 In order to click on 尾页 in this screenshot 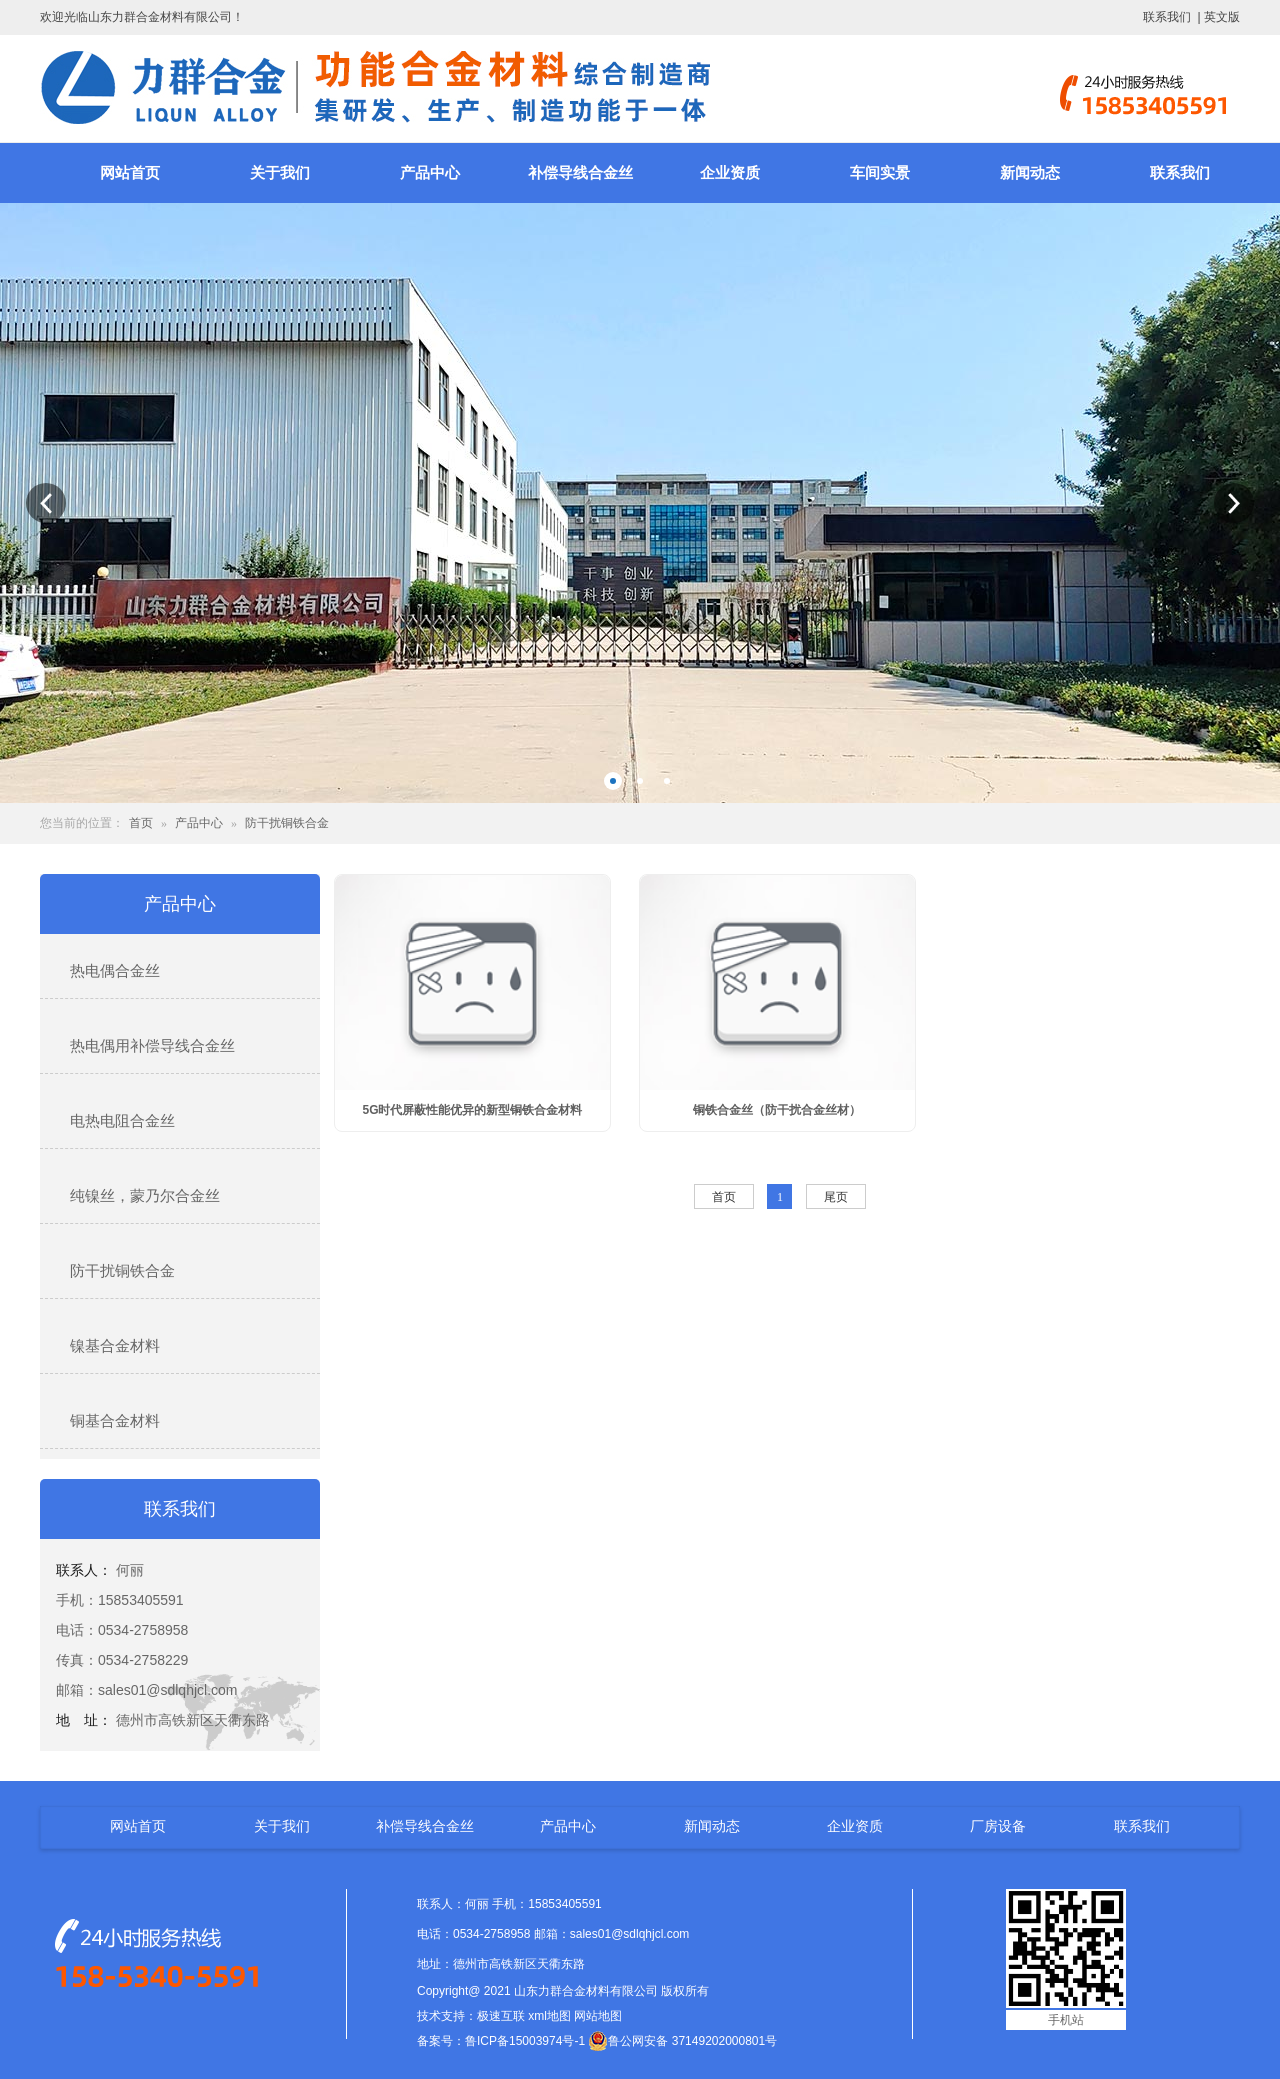, I will do `click(836, 1197)`.